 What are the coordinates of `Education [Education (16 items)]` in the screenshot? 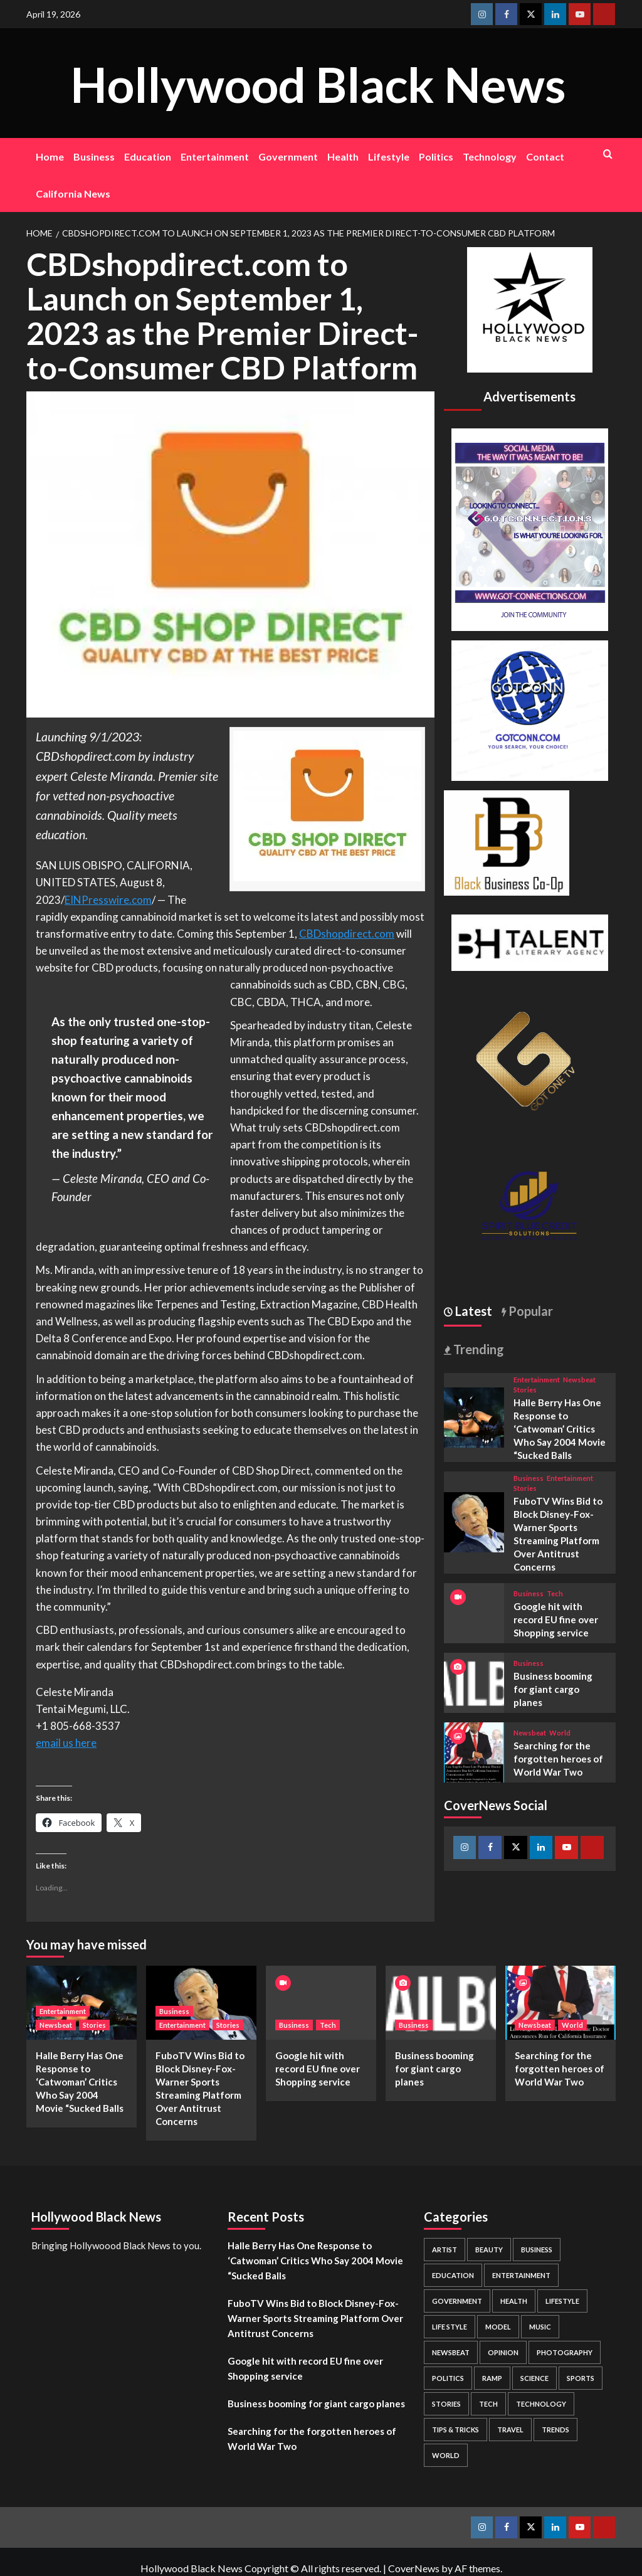 It's located at (453, 2275).